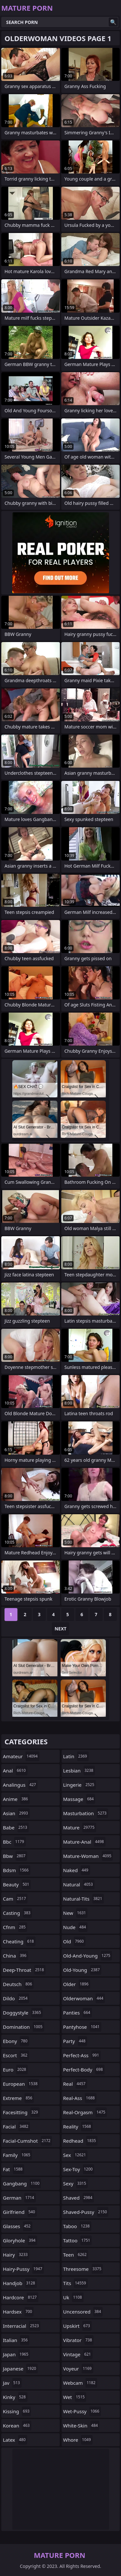 This screenshot has width=121, height=2576. I want to click on japanese, so click(20, 2368).